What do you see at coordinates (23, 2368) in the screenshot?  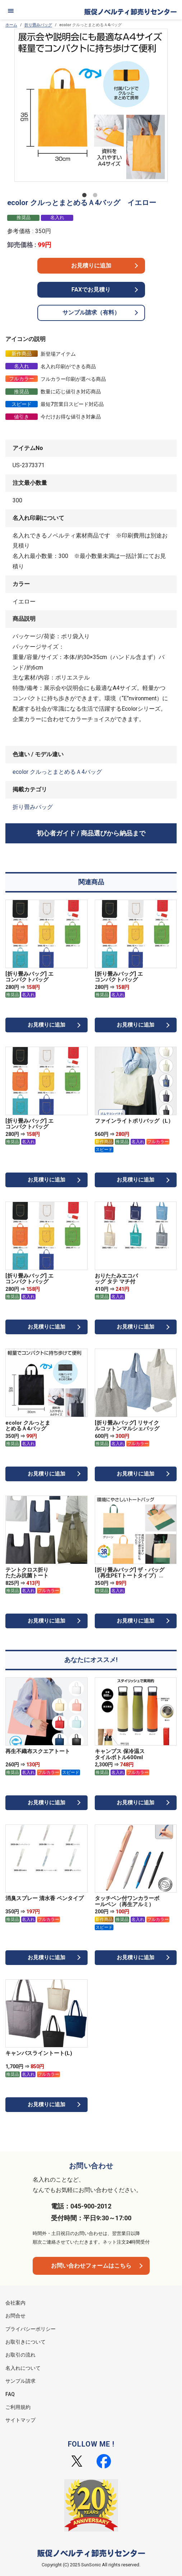 I see `名入れについて` at bounding box center [23, 2368].